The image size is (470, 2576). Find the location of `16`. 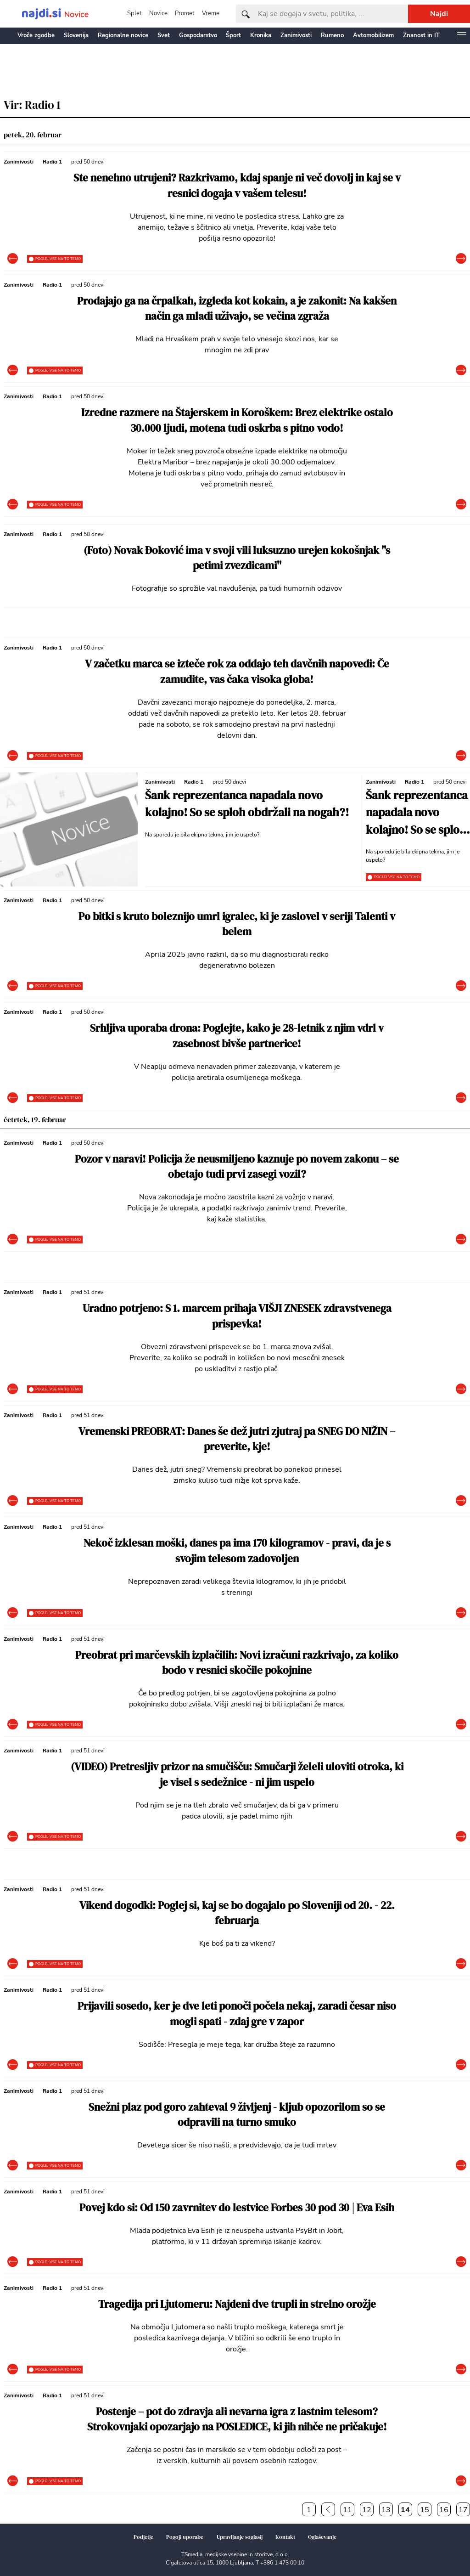

16 is located at coordinates (443, 2510).